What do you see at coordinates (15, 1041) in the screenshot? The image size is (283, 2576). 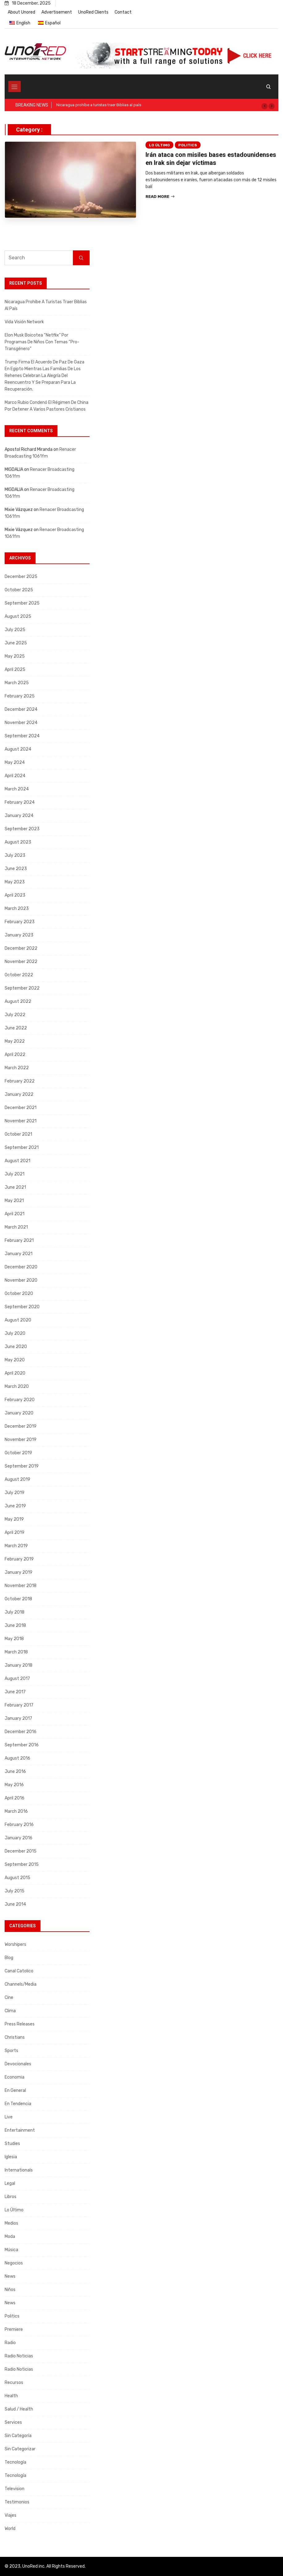 I see `May 2022` at bounding box center [15, 1041].